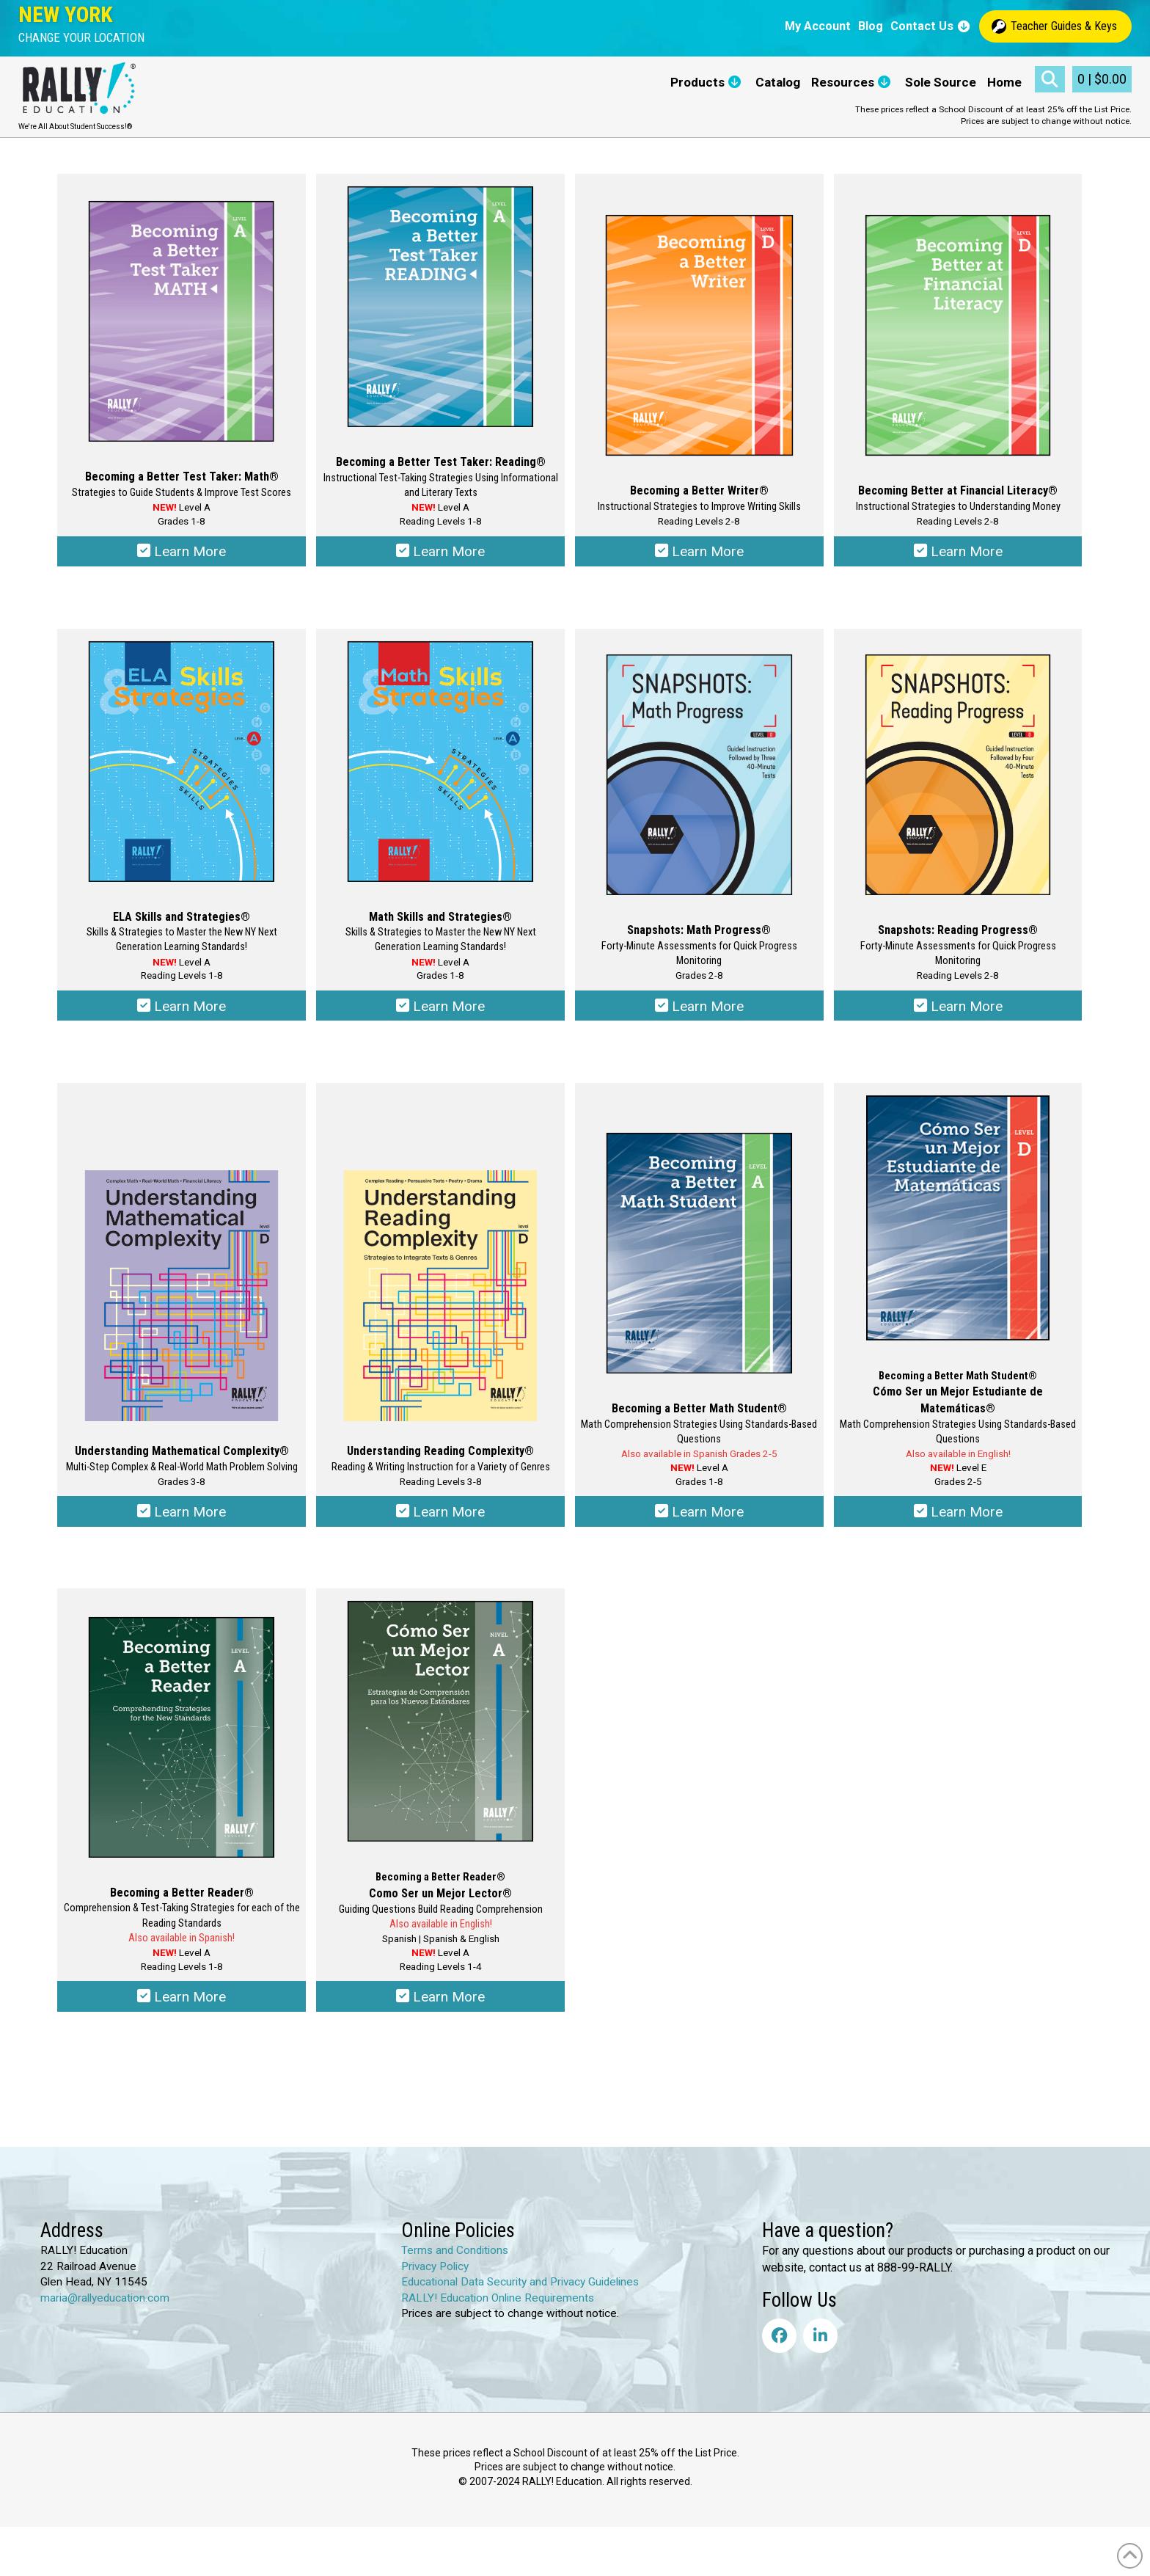  Describe the element at coordinates (181, 1520) in the screenshot. I see `Learn More [Select options for “Understanding Mathematical Complexity®”]` at that location.